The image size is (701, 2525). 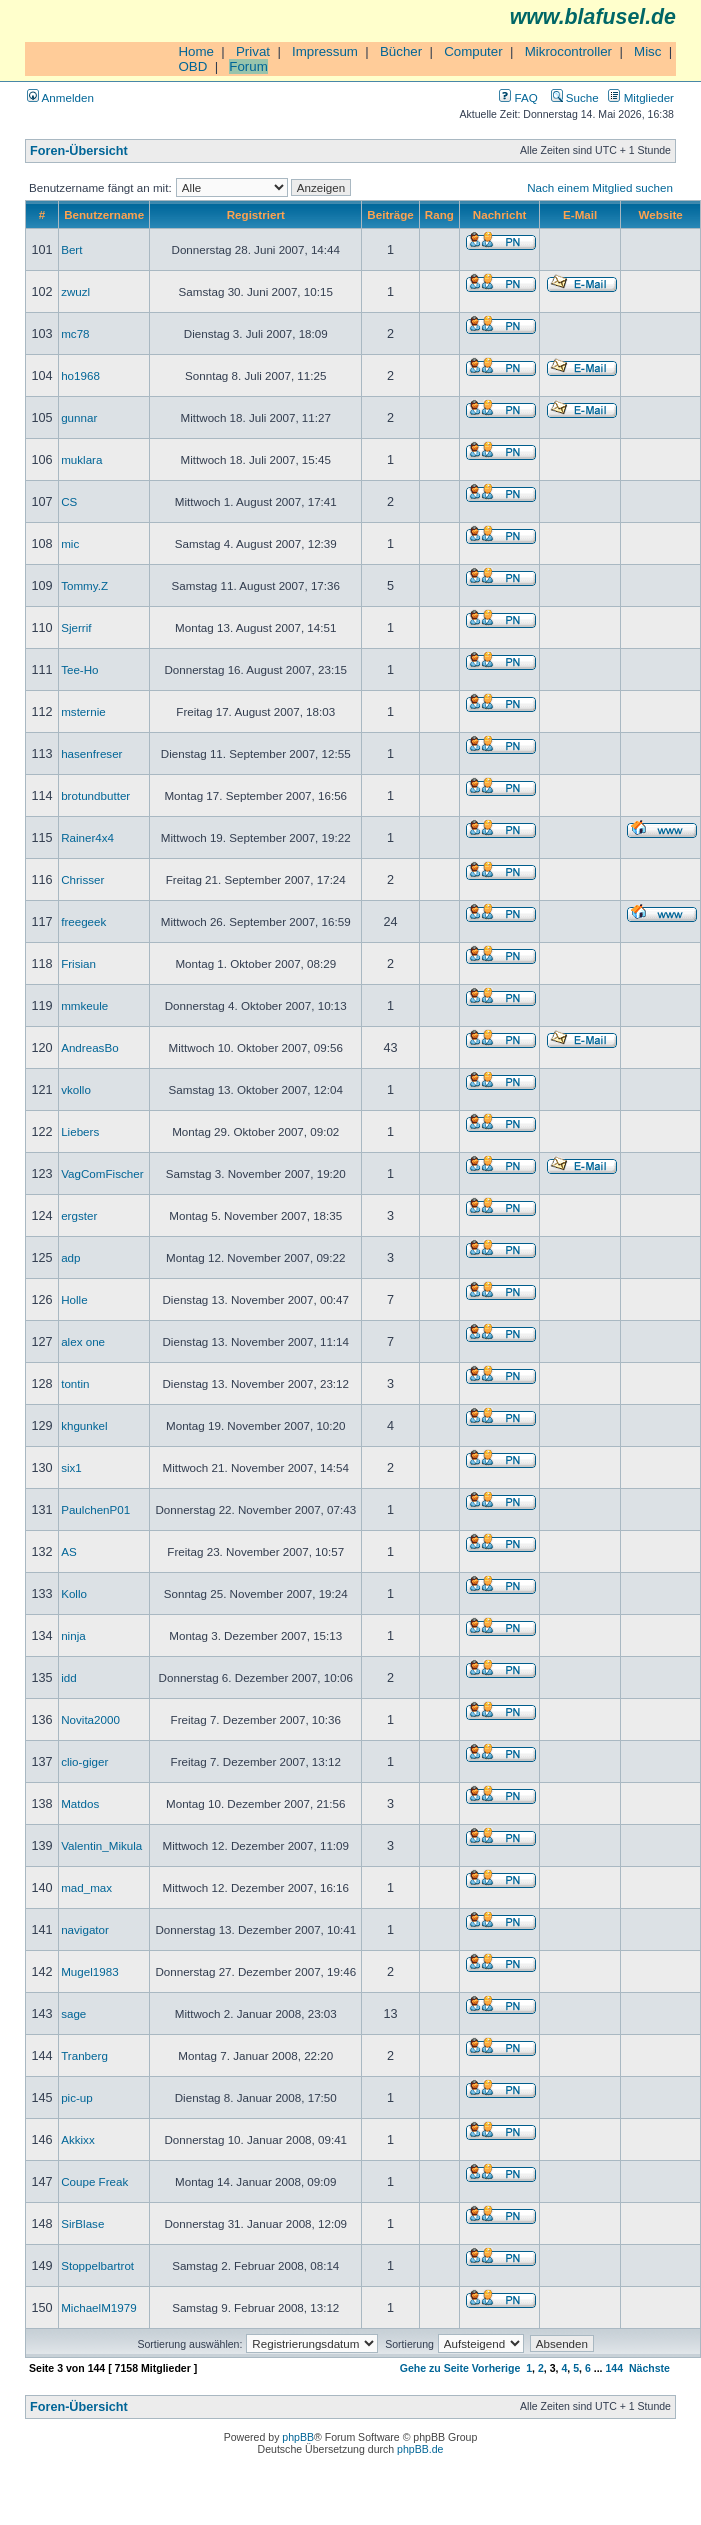 What do you see at coordinates (73, 1635) in the screenshot?
I see `ninja` at bounding box center [73, 1635].